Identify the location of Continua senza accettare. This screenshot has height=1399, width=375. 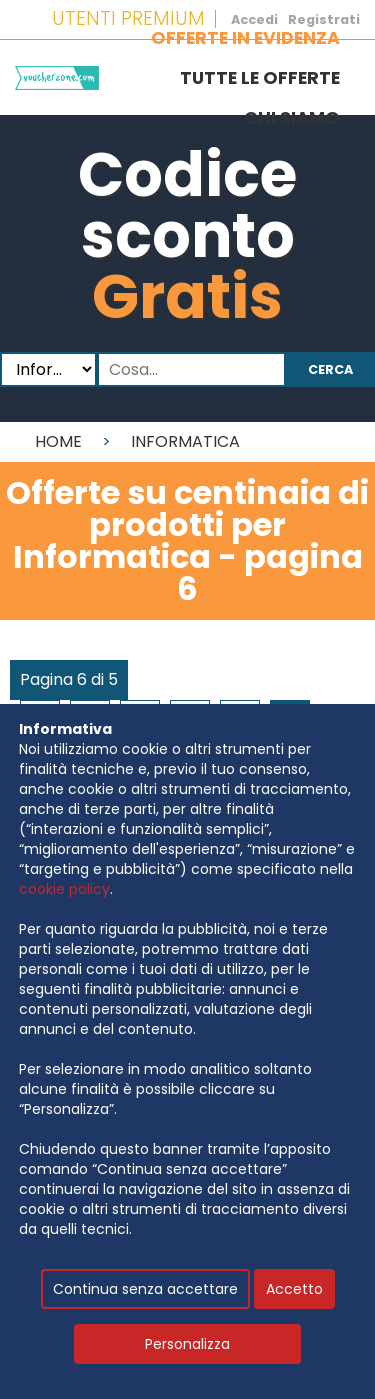
(145, 1289).